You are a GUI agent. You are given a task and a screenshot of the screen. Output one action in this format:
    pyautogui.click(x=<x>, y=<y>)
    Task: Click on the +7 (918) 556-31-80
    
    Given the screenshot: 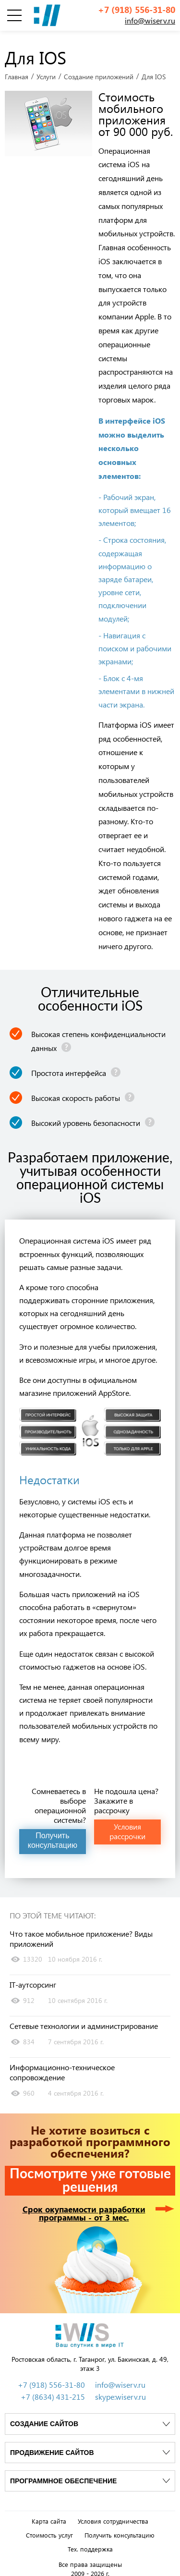 What is the action you would take?
    pyautogui.click(x=136, y=9)
    